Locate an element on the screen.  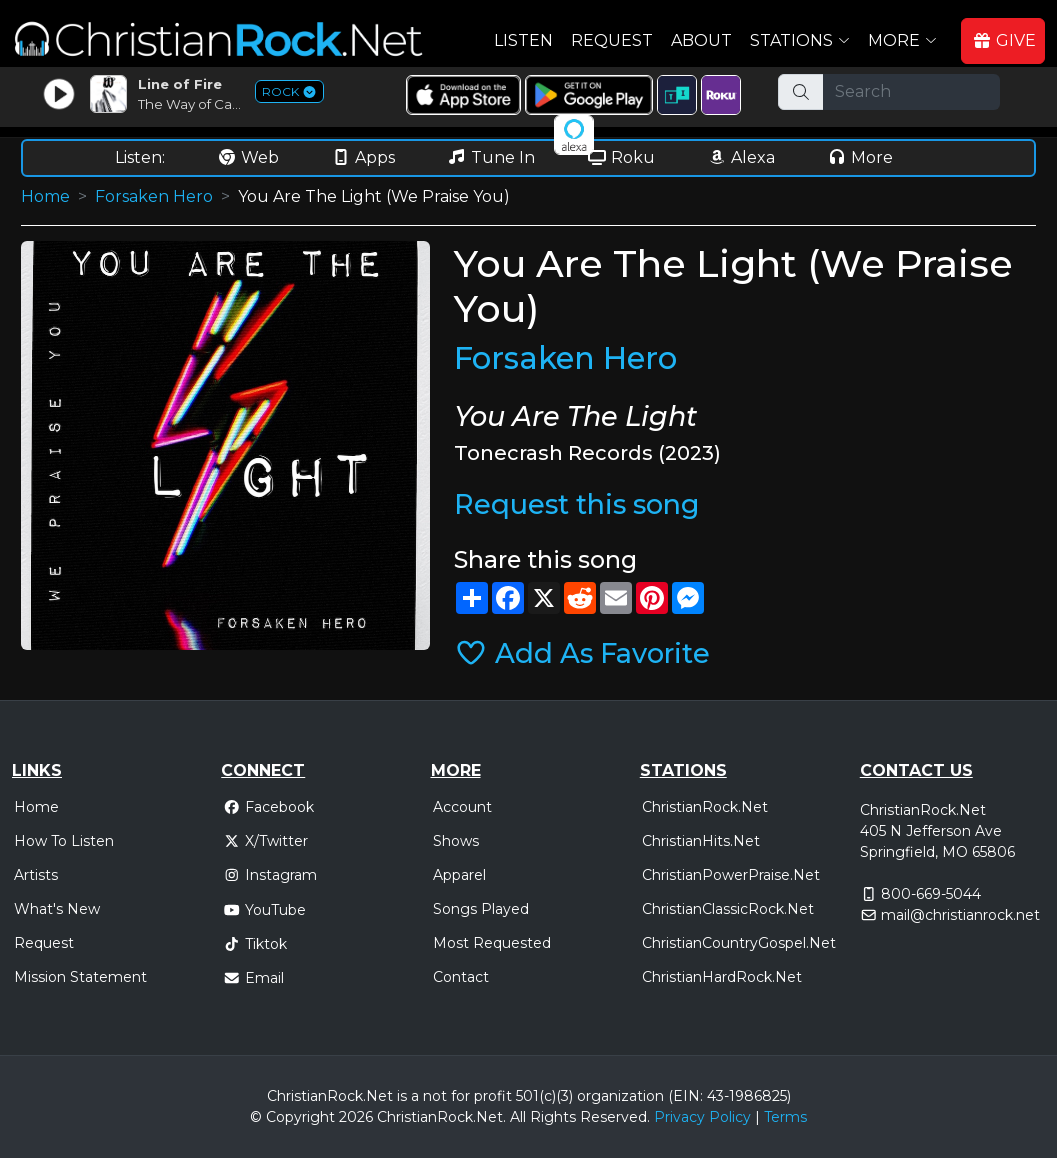
Artists is located at coordinates (36, 875).